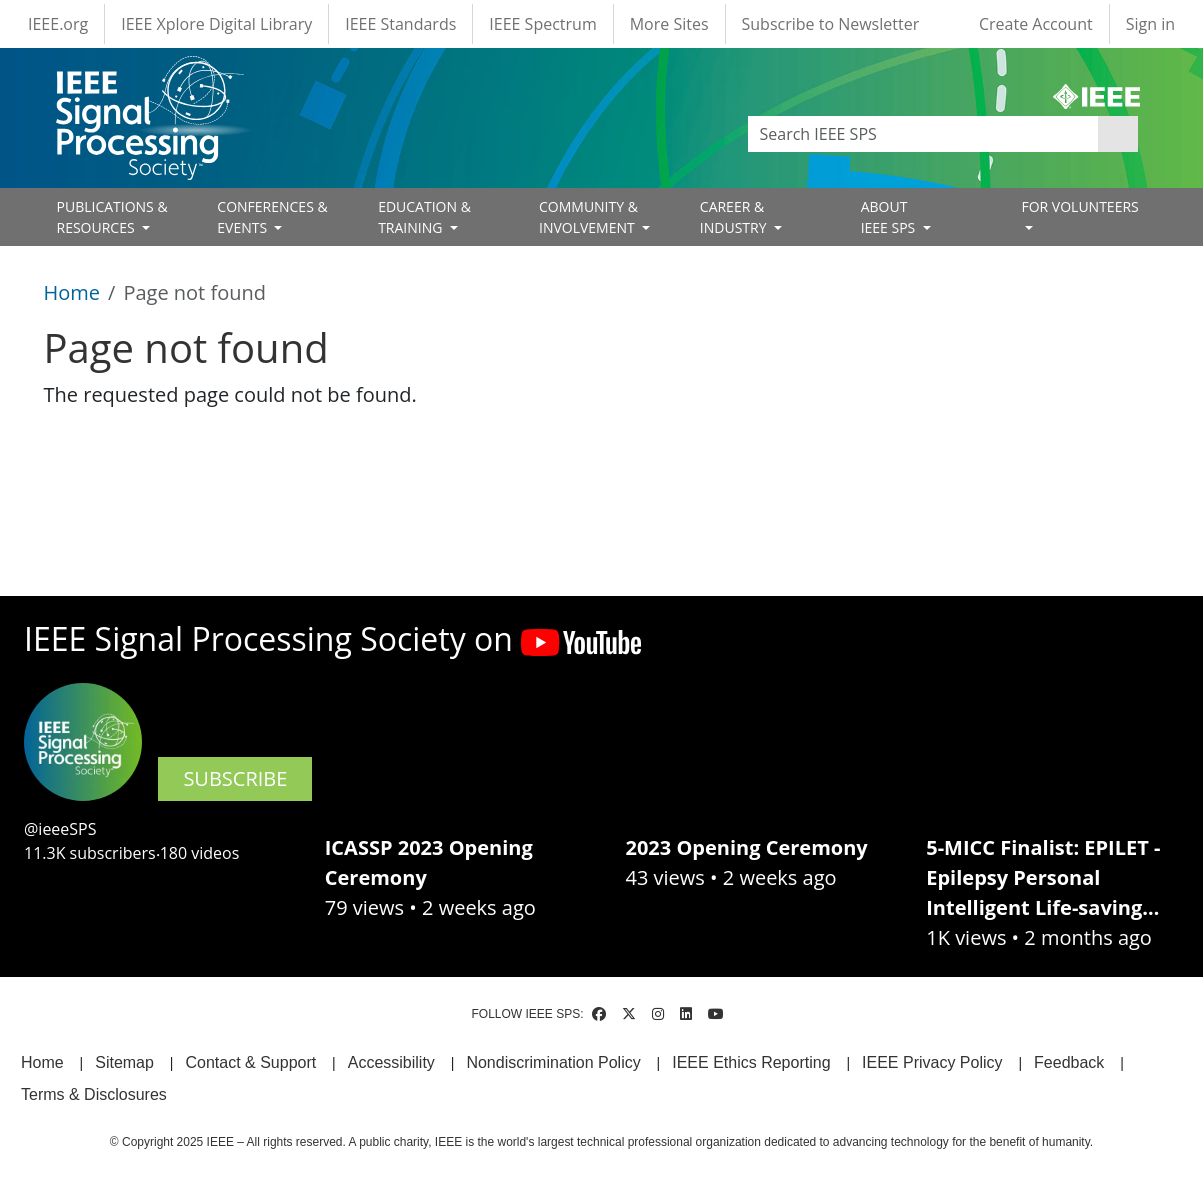 This screenshot has width=1203, height=1194. What do you see at coordinates (831, 24) in the screenshot?
I see `Subscribe to Newsletter` at bounding box center [831, 24].